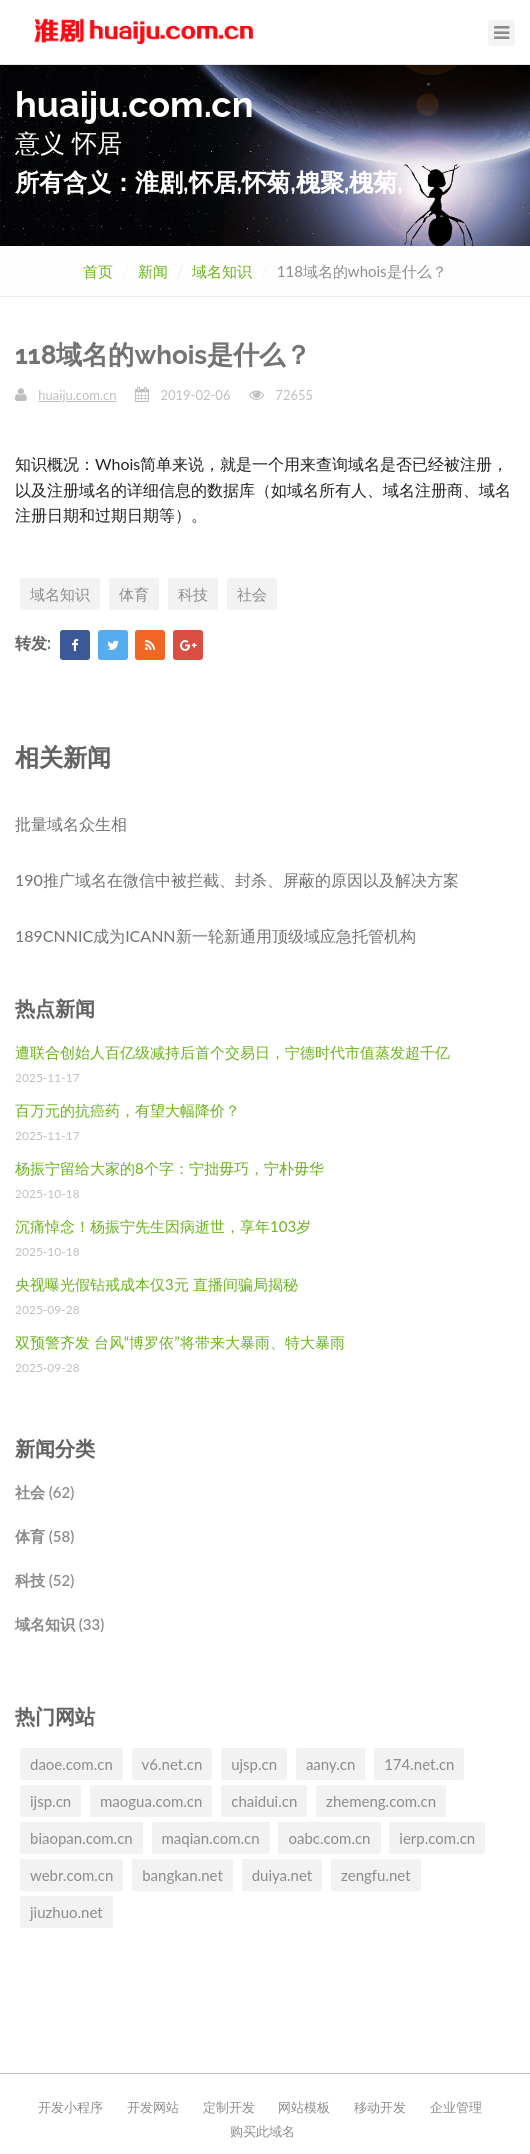 The height and width of the screenshot is (2154, 530). Describe the element at coordinates (81, 1838) in the screenshot. I see `biaopan.com.cn` at that location.